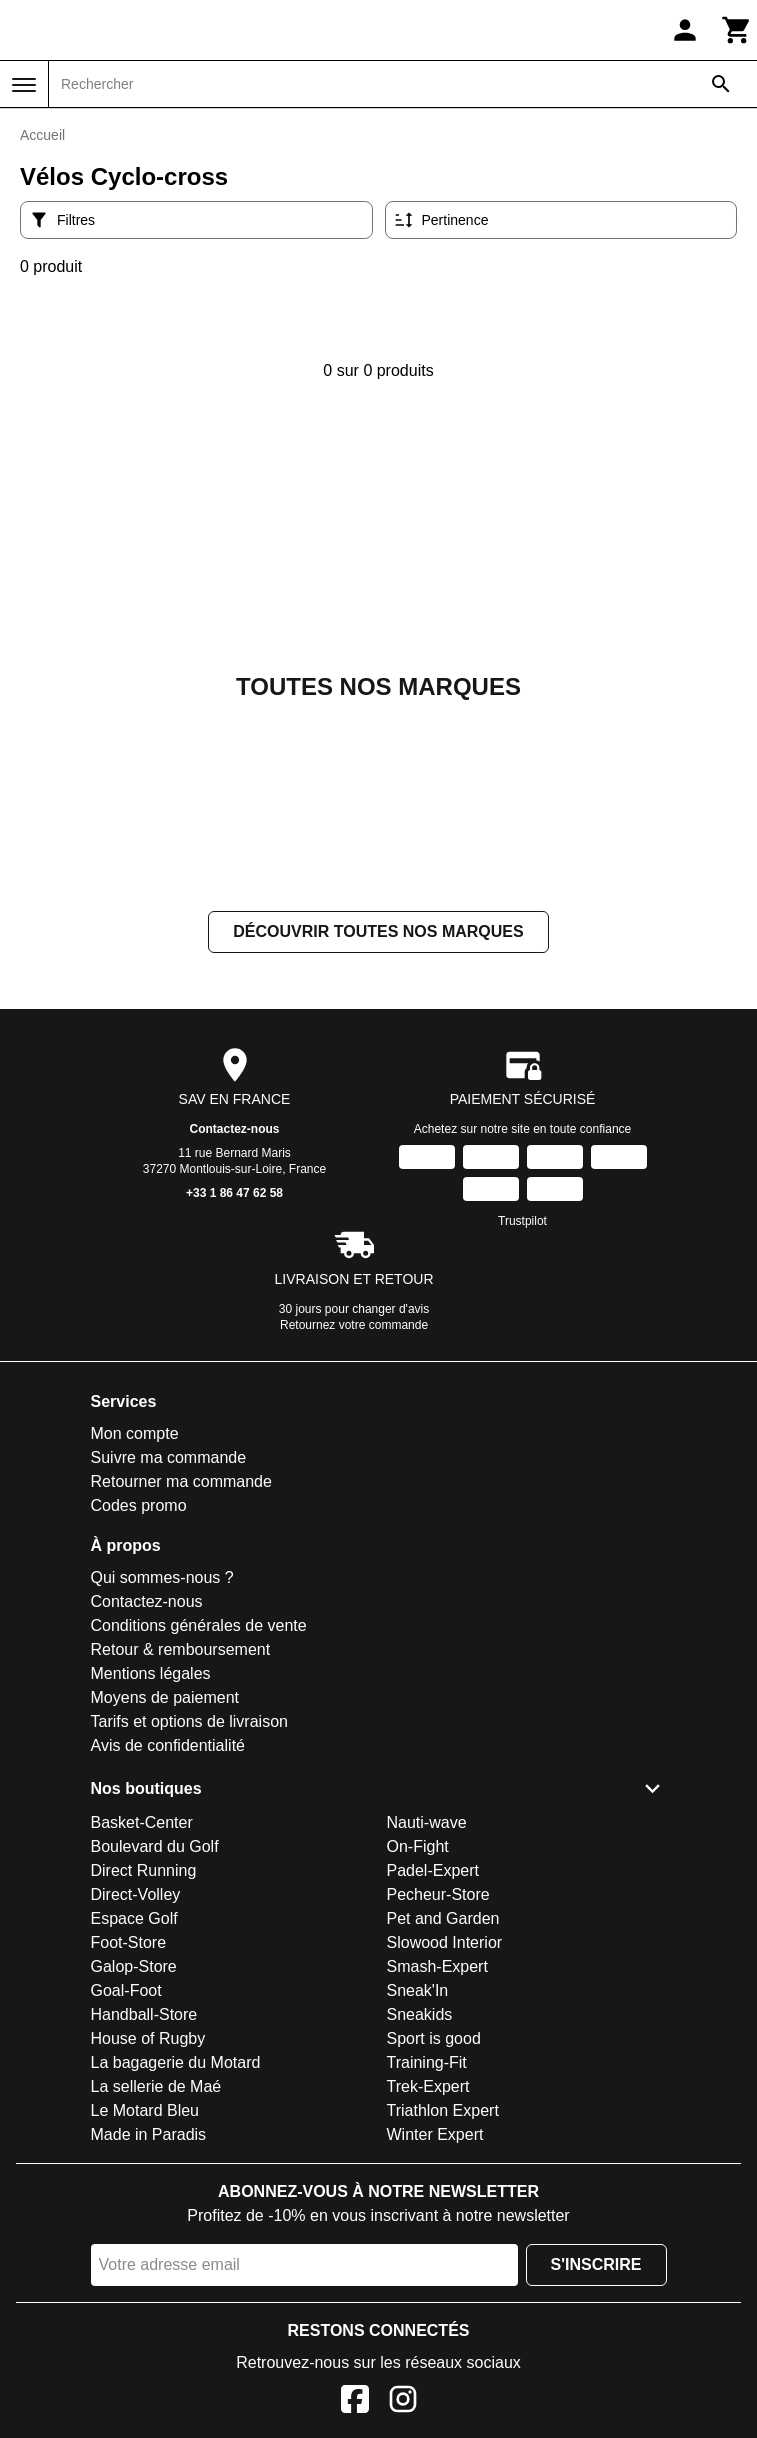 This screenshot has width=757, height=2438. I want to click on Trustpilot, so click(522, 1221).